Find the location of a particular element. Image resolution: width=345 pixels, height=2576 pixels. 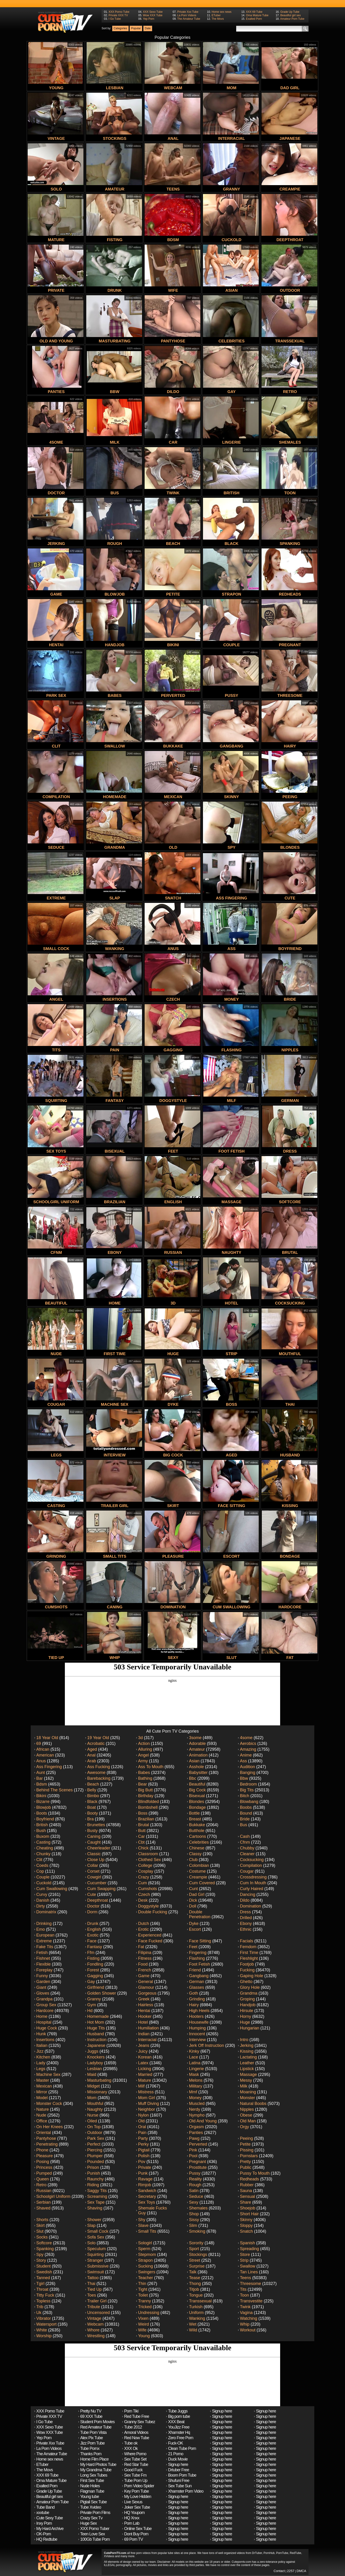

LESBIAN is located at coordinates (114, 88).